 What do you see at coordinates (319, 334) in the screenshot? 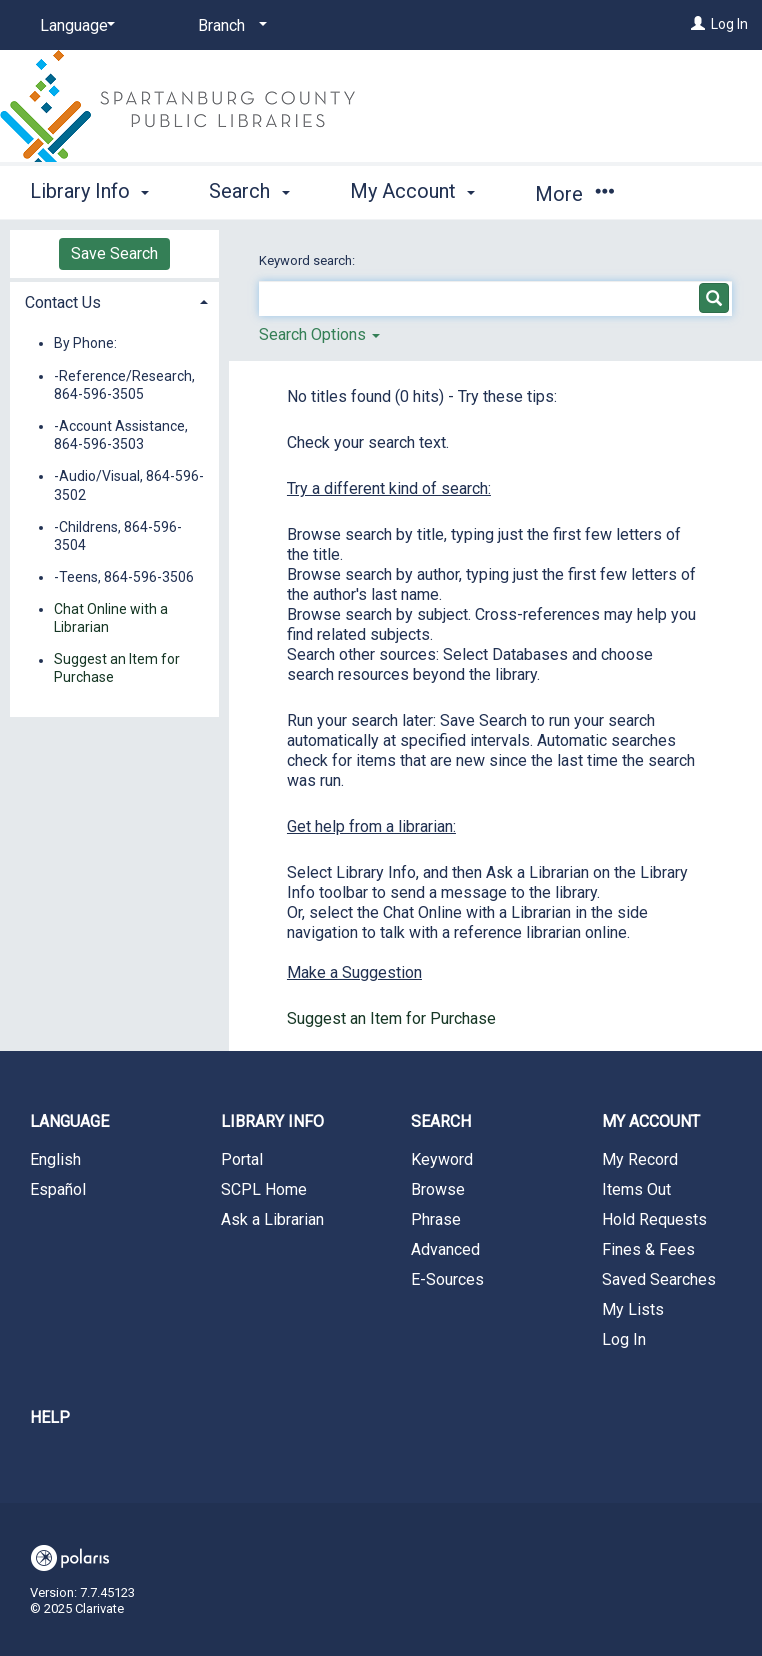
I see `Search Options [button]` at bounding box center [319, 334].